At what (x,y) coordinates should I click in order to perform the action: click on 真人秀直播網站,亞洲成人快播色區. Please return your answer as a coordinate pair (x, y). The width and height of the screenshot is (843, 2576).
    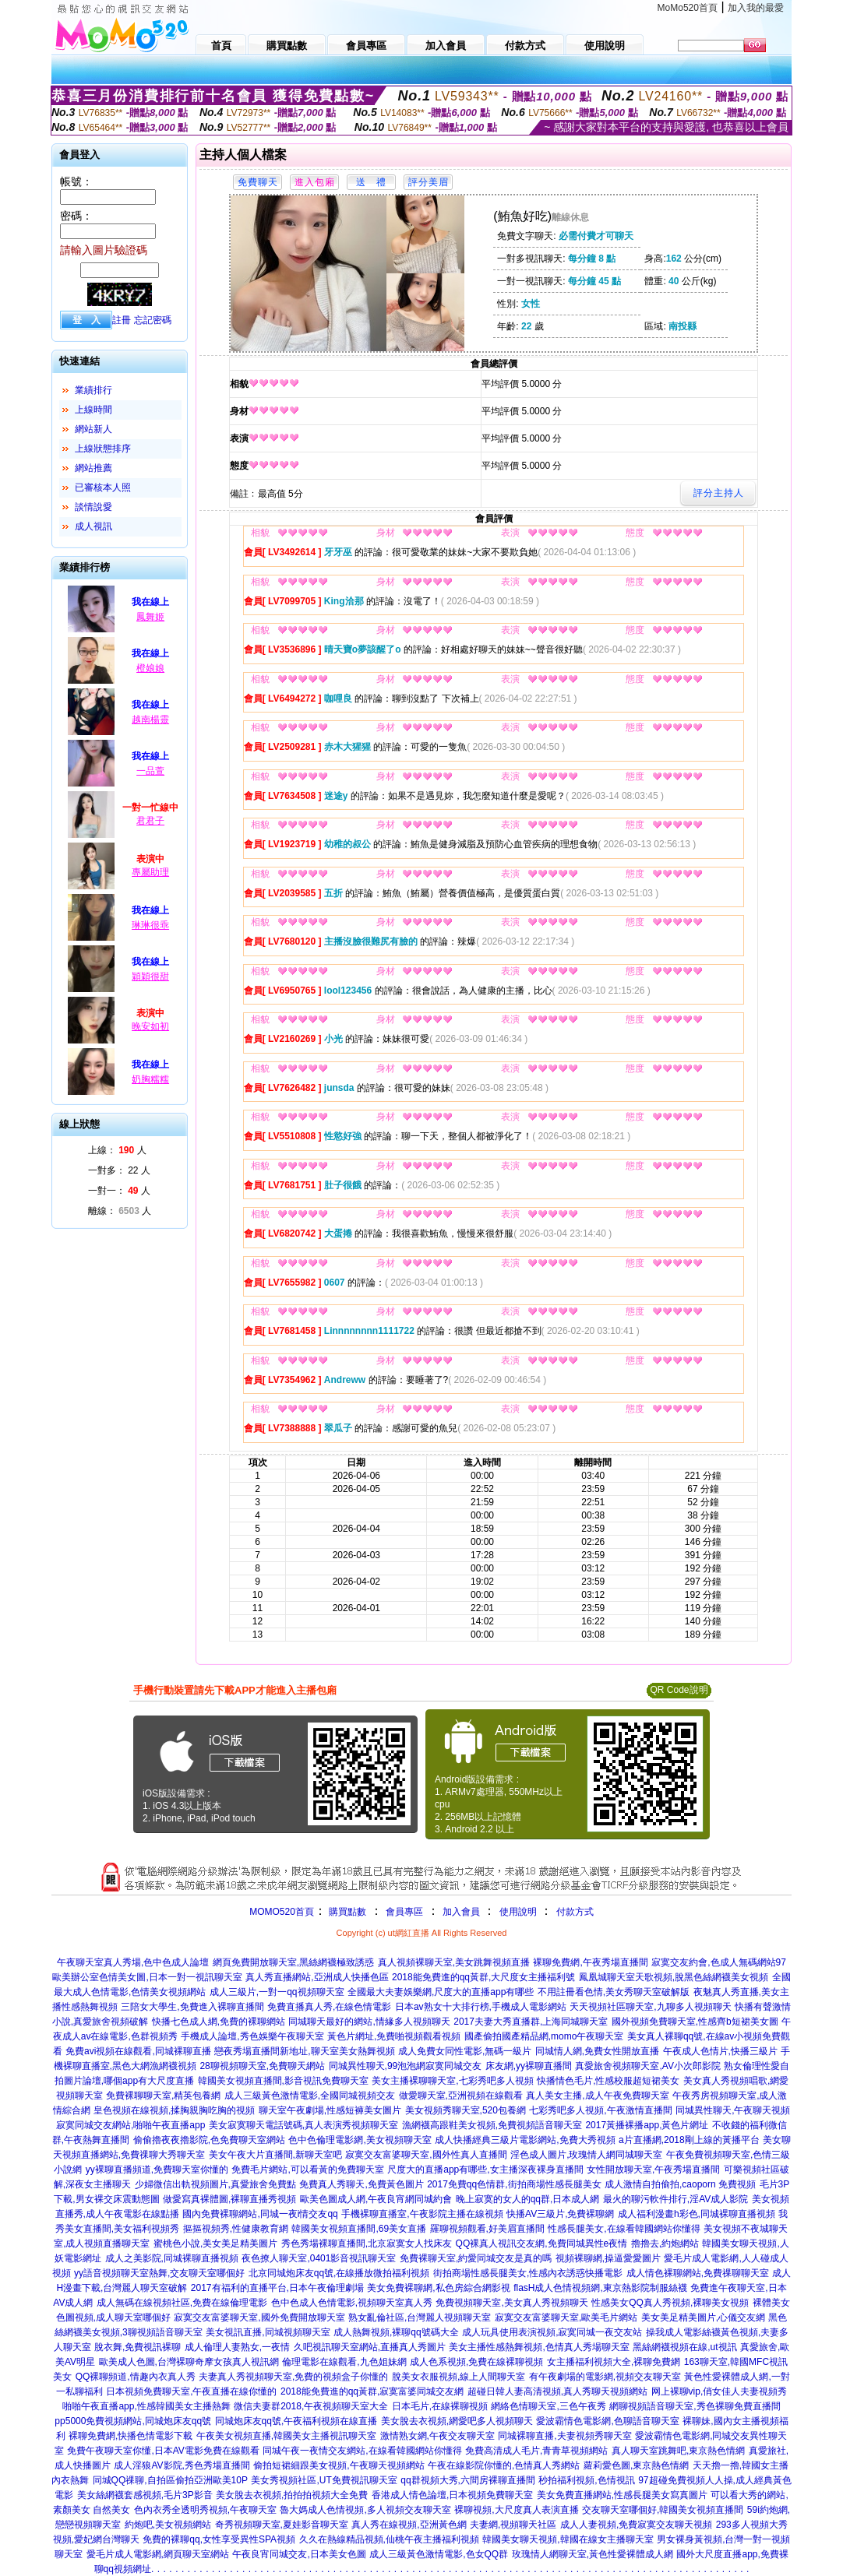
    Looking at the image, I should click on (316, 1977).